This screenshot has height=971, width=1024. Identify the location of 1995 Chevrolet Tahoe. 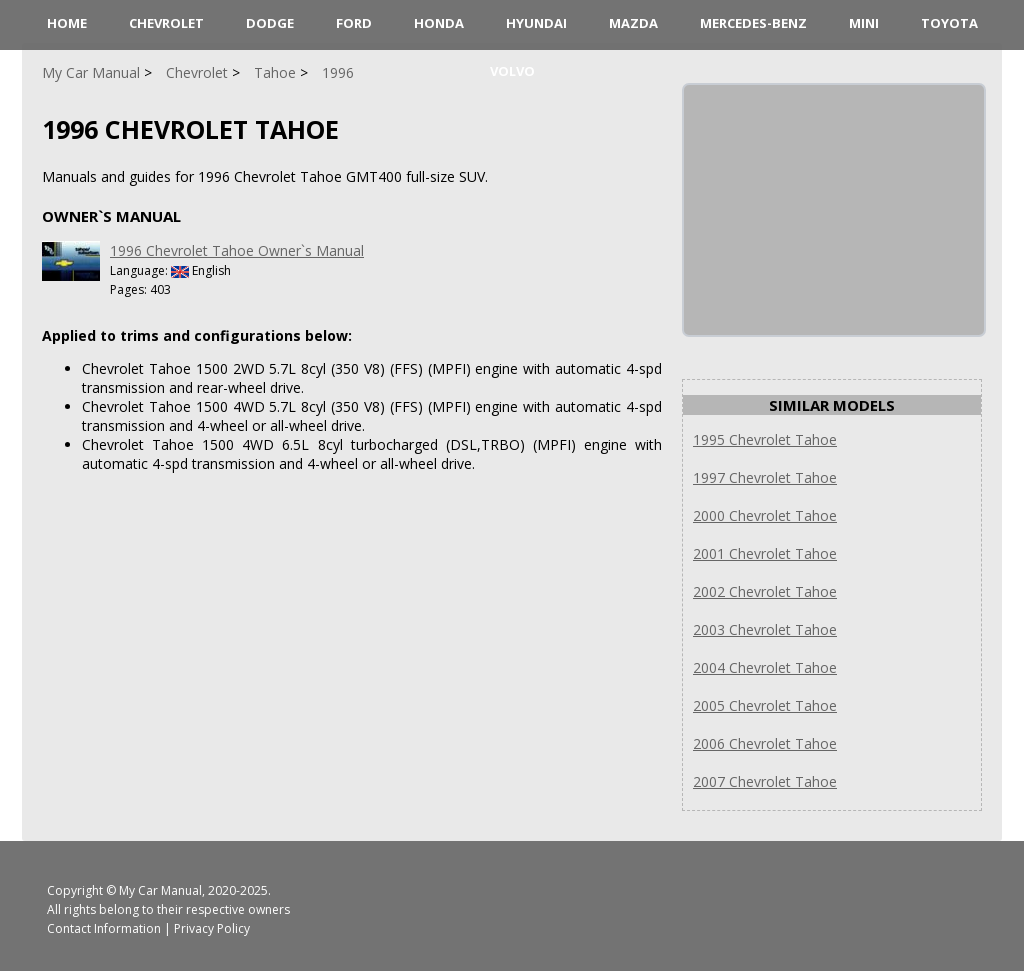
(765, 439).